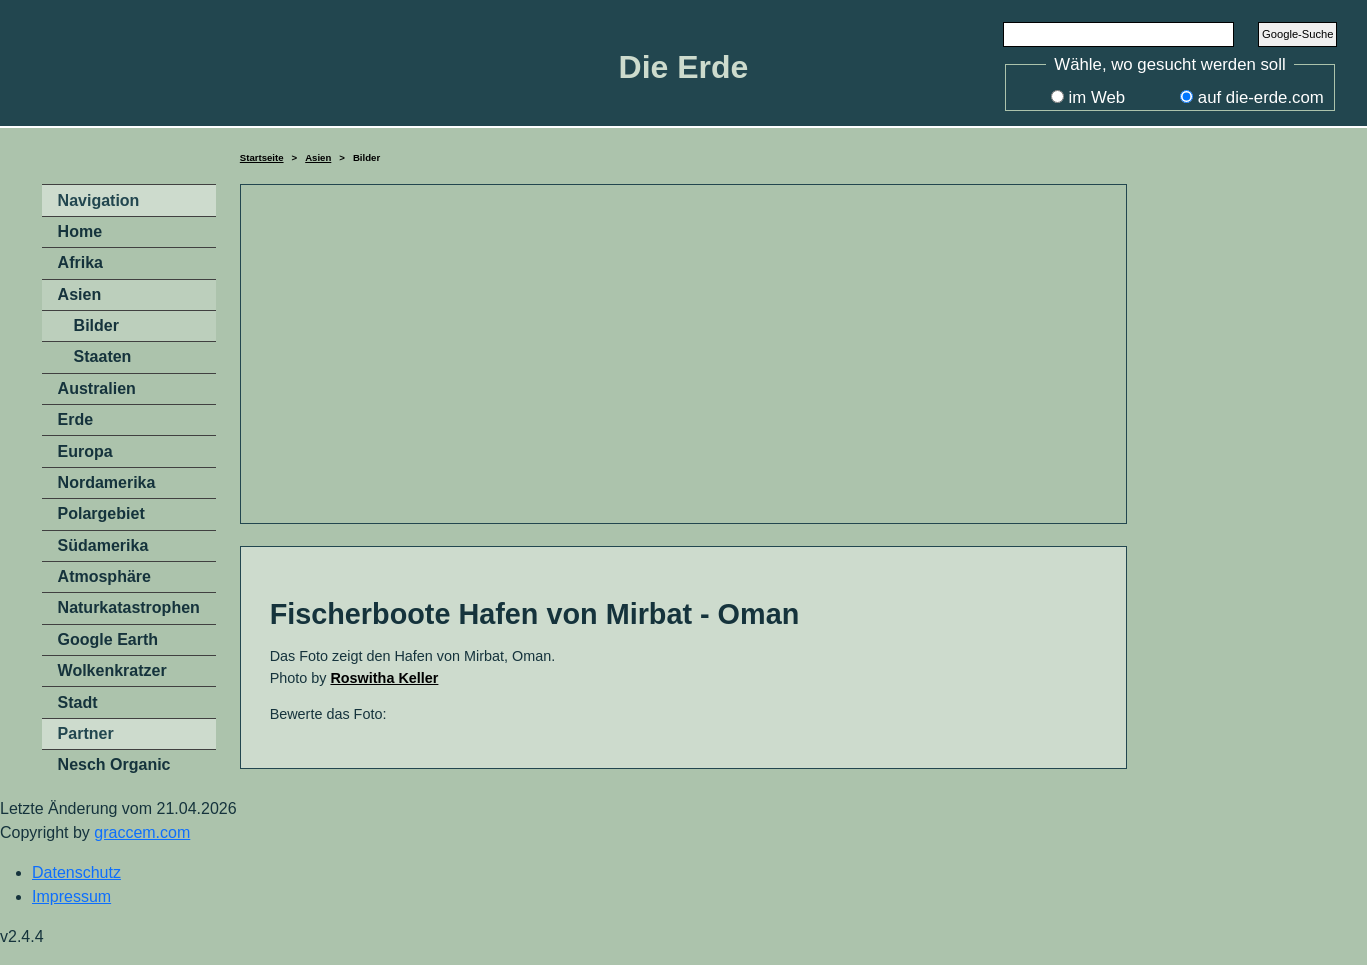 Image resolution: width=1367 pixels, height=965 pixels. What do you see at coordinates (129, 607) in the screenshot?
I see `Naturkatastrophen` at bounding box center [129, 607].